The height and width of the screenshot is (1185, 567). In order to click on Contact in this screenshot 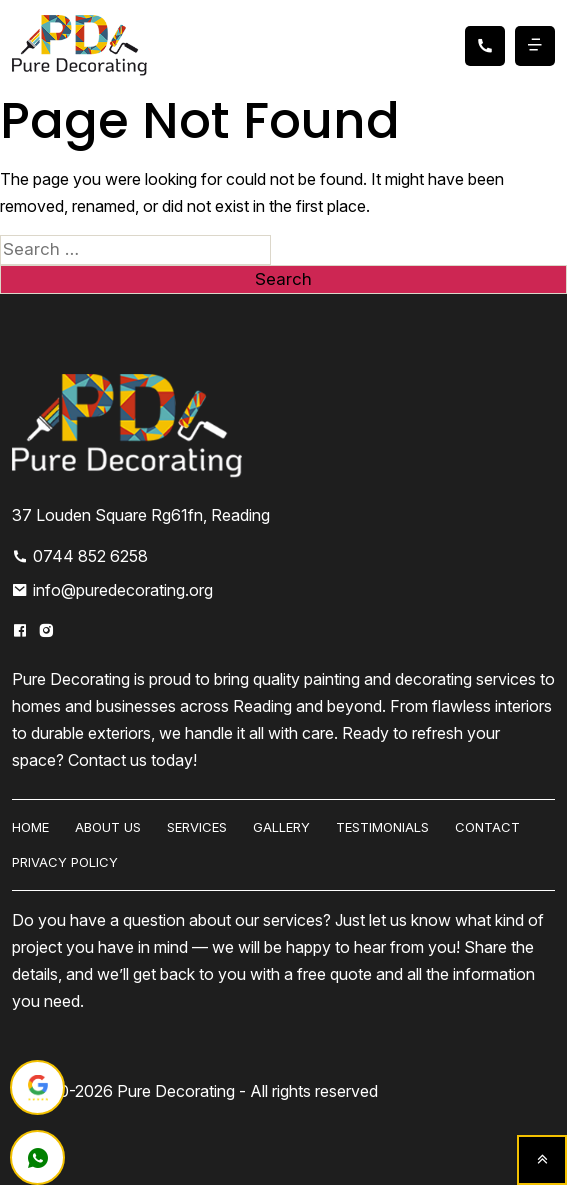, I will do `click(487, 827)`.